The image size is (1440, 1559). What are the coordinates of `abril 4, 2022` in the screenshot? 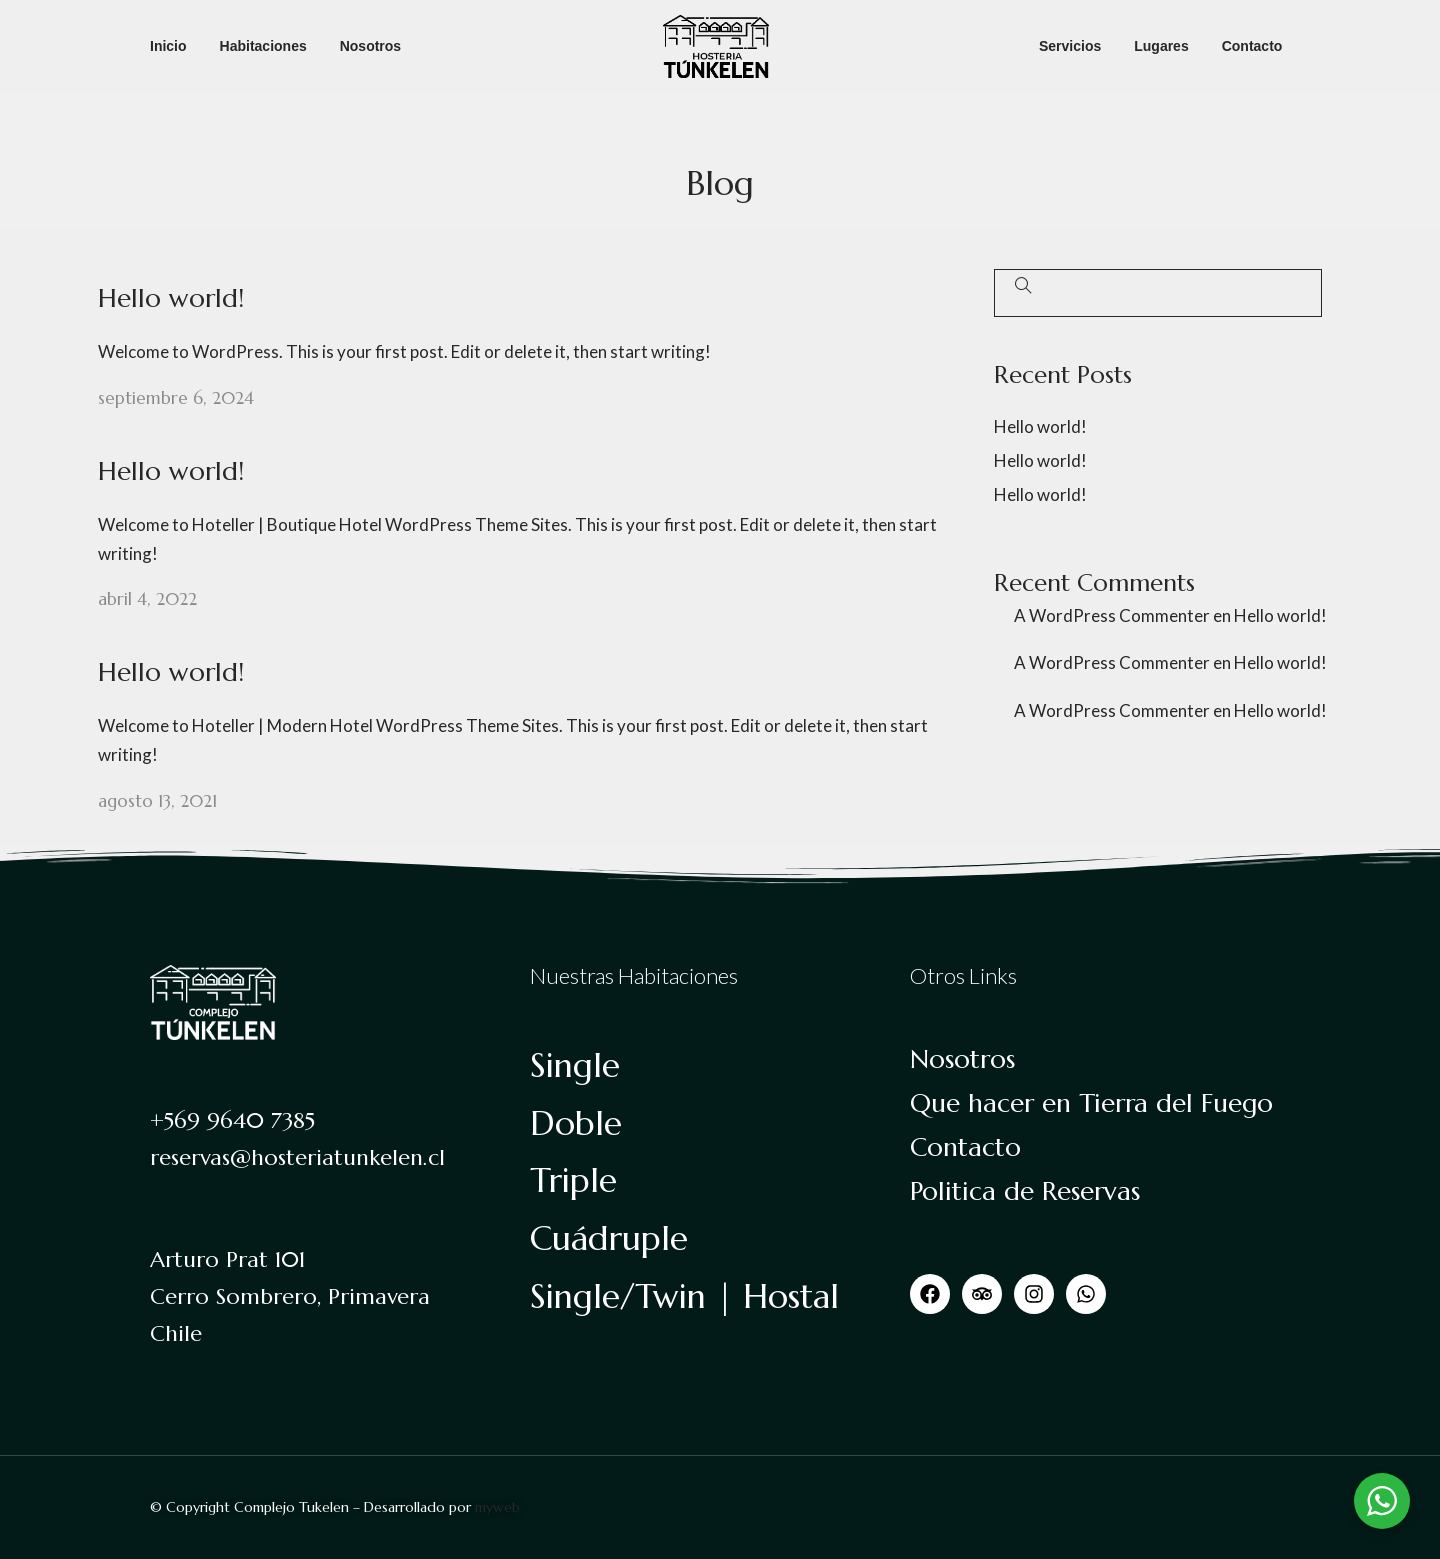 It's located at (147, 599).